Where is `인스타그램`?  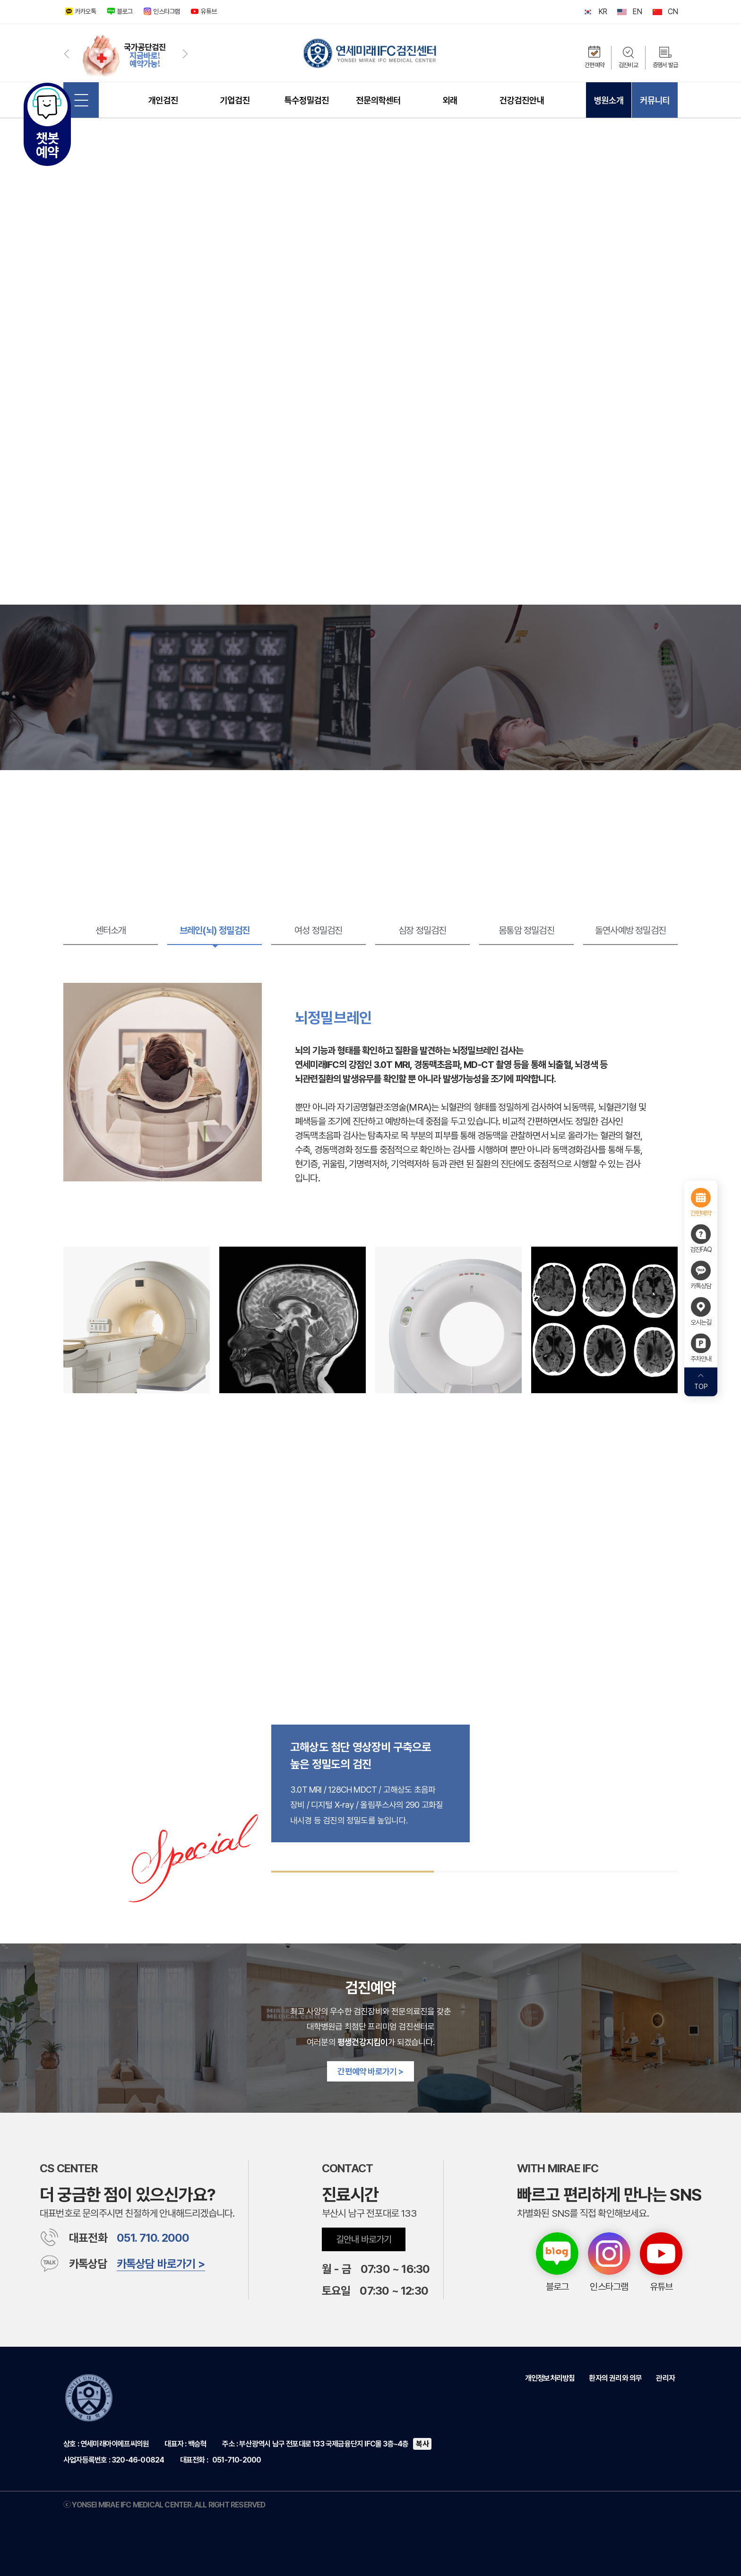
인스타그램 is located at coordinates (166, 11).